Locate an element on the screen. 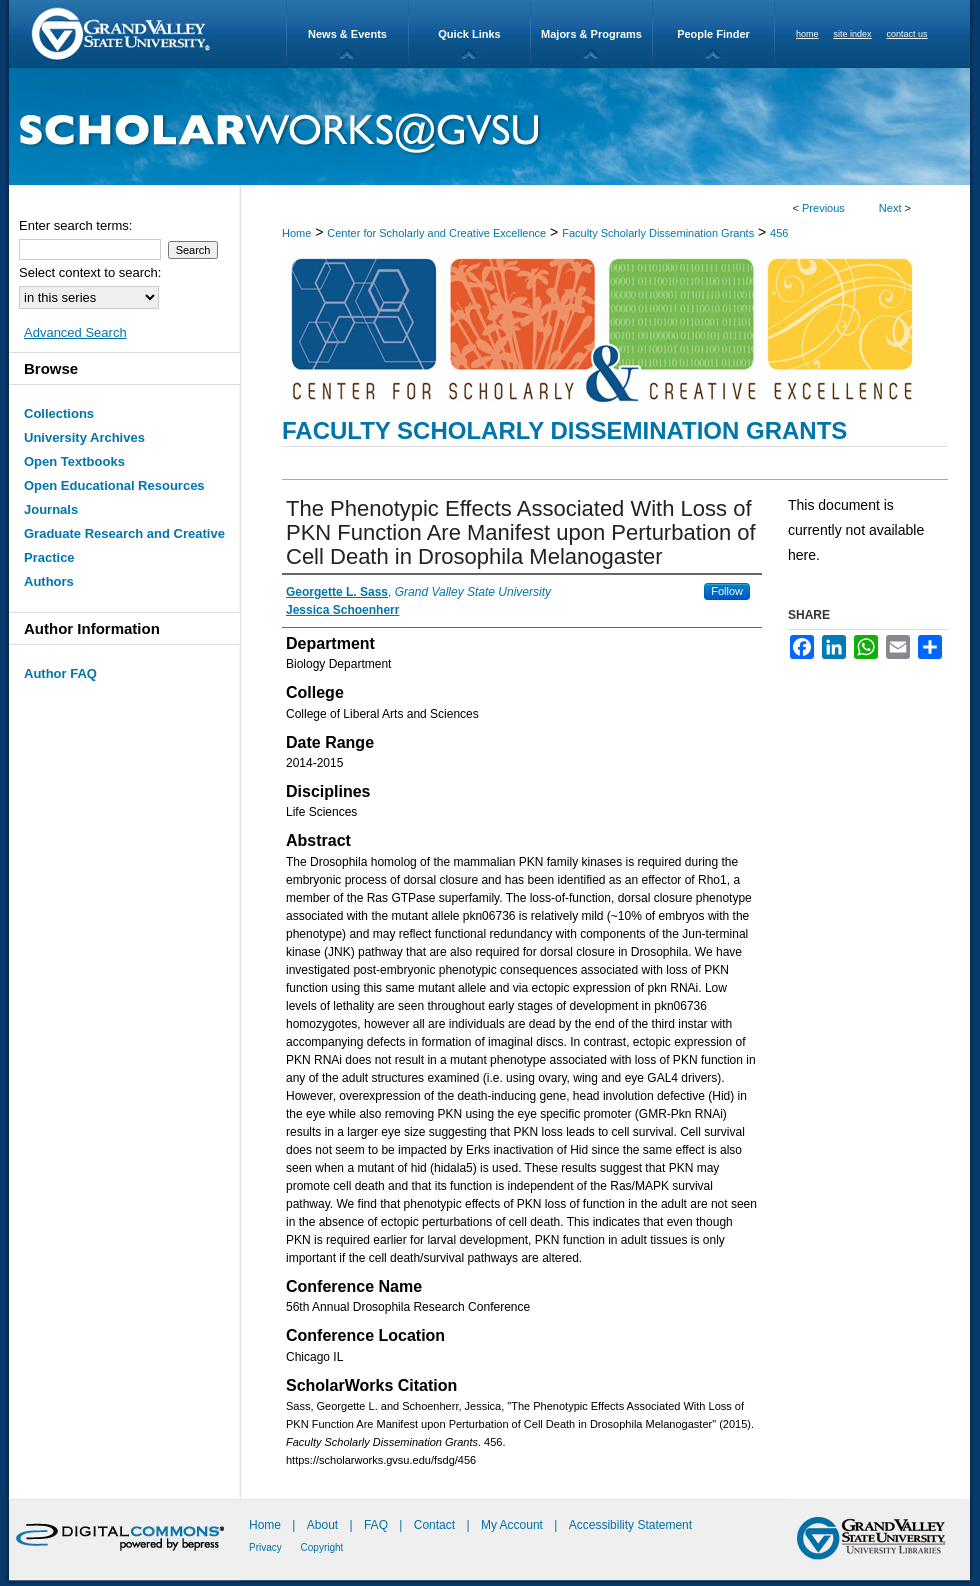  site index is located at coordinates (853, 34).